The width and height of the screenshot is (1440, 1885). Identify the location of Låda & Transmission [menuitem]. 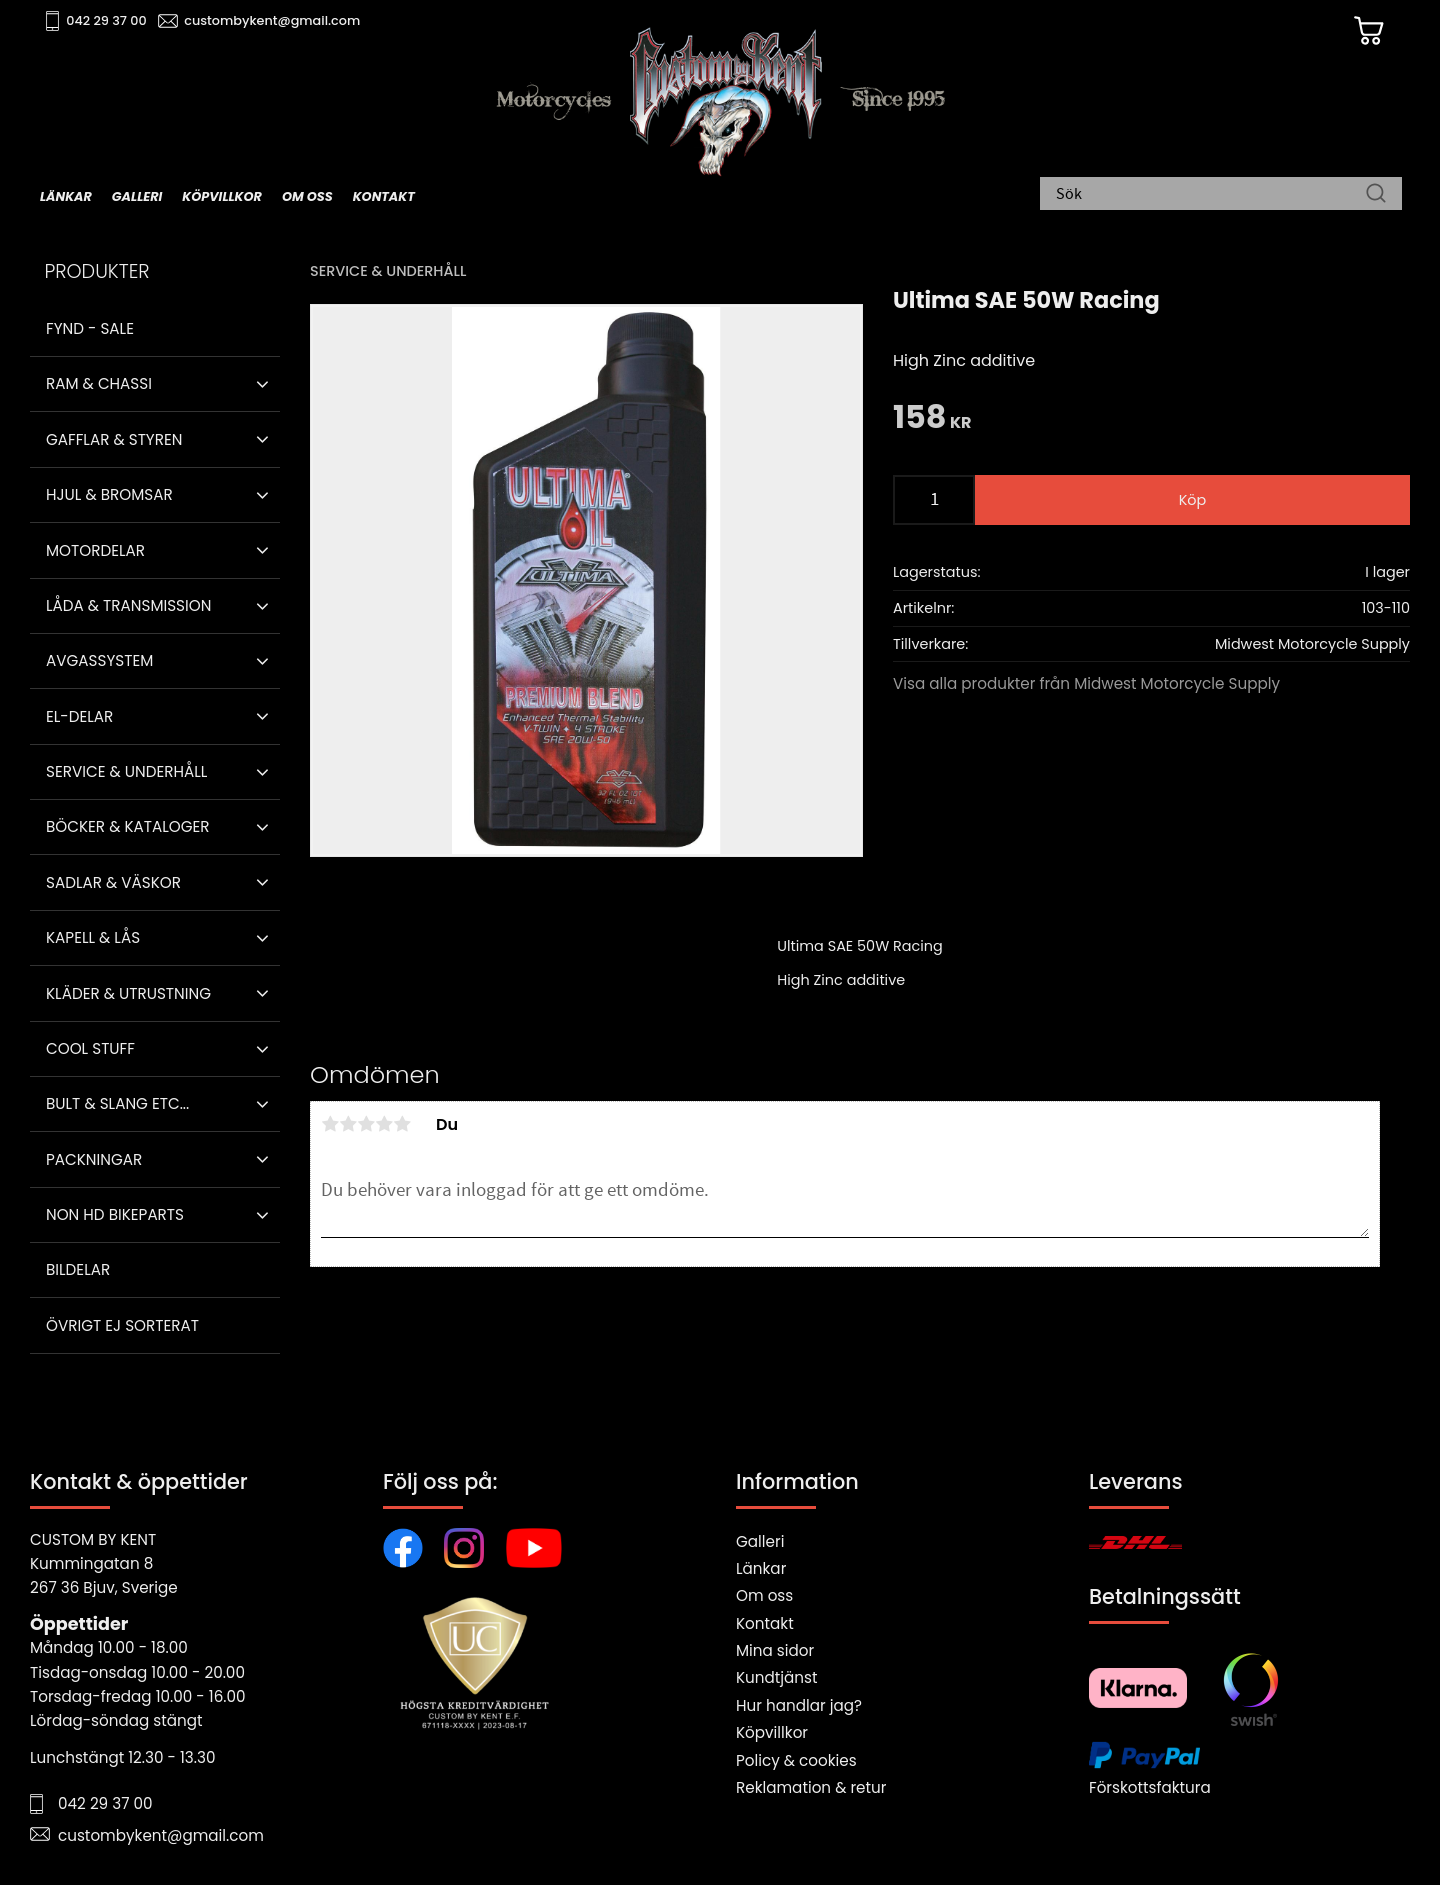
(128, 605).